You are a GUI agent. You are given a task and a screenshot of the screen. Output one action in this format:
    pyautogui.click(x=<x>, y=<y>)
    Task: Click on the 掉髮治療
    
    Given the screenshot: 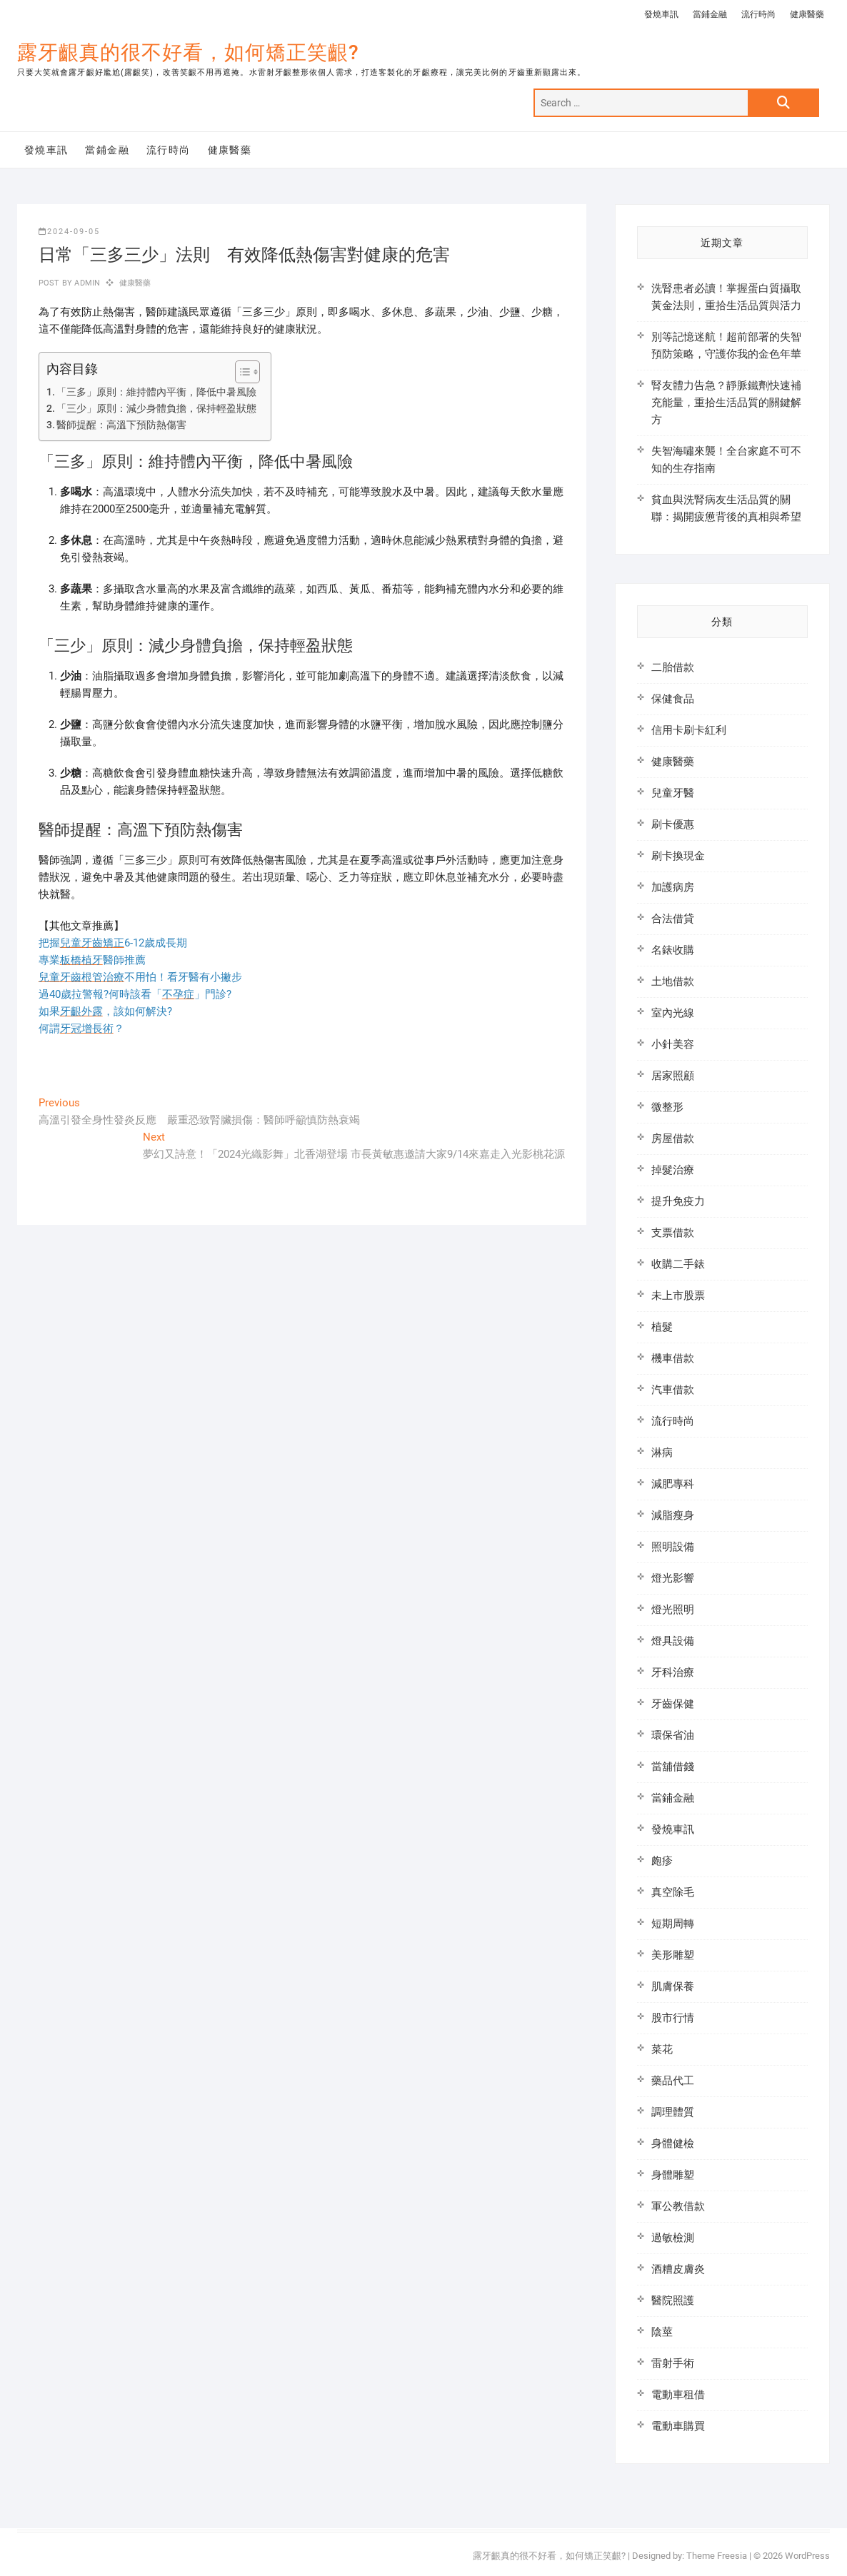 What is the action you would take?
    pyautogui.click(x=672, y=1169)
    